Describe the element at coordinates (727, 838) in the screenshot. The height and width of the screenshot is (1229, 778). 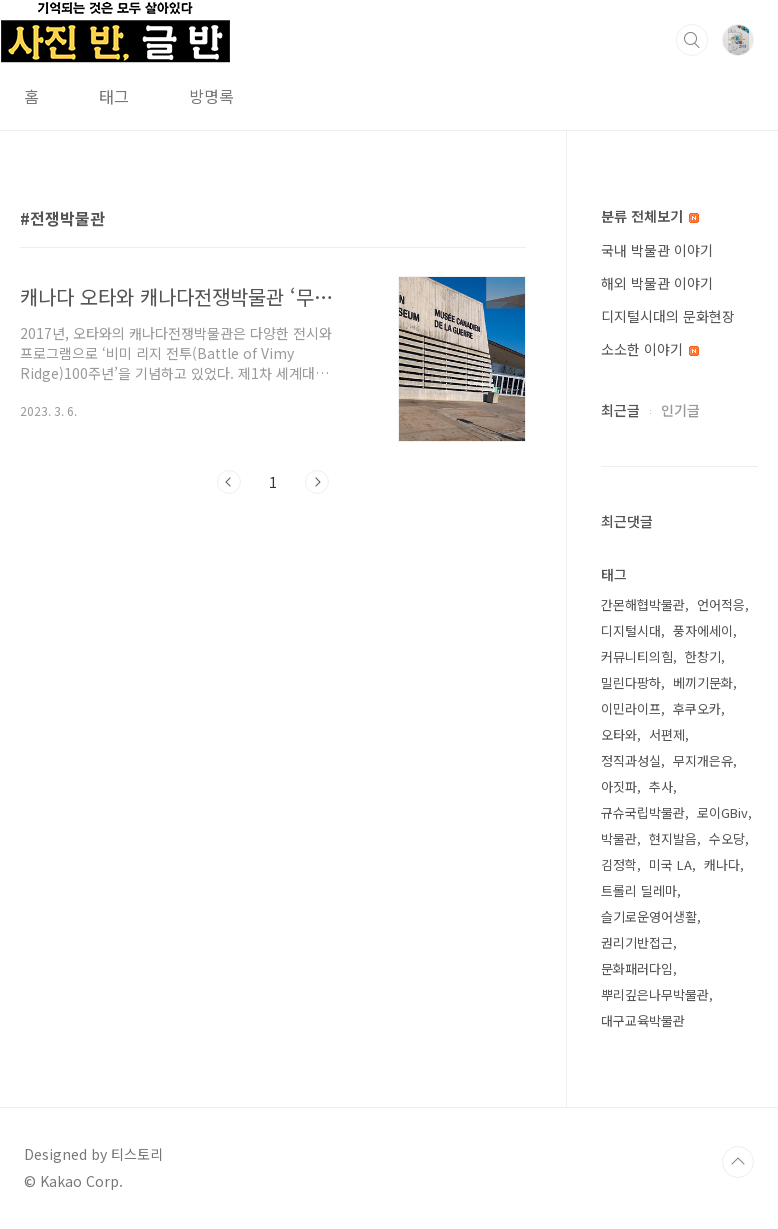
I see `수오당` at that location.